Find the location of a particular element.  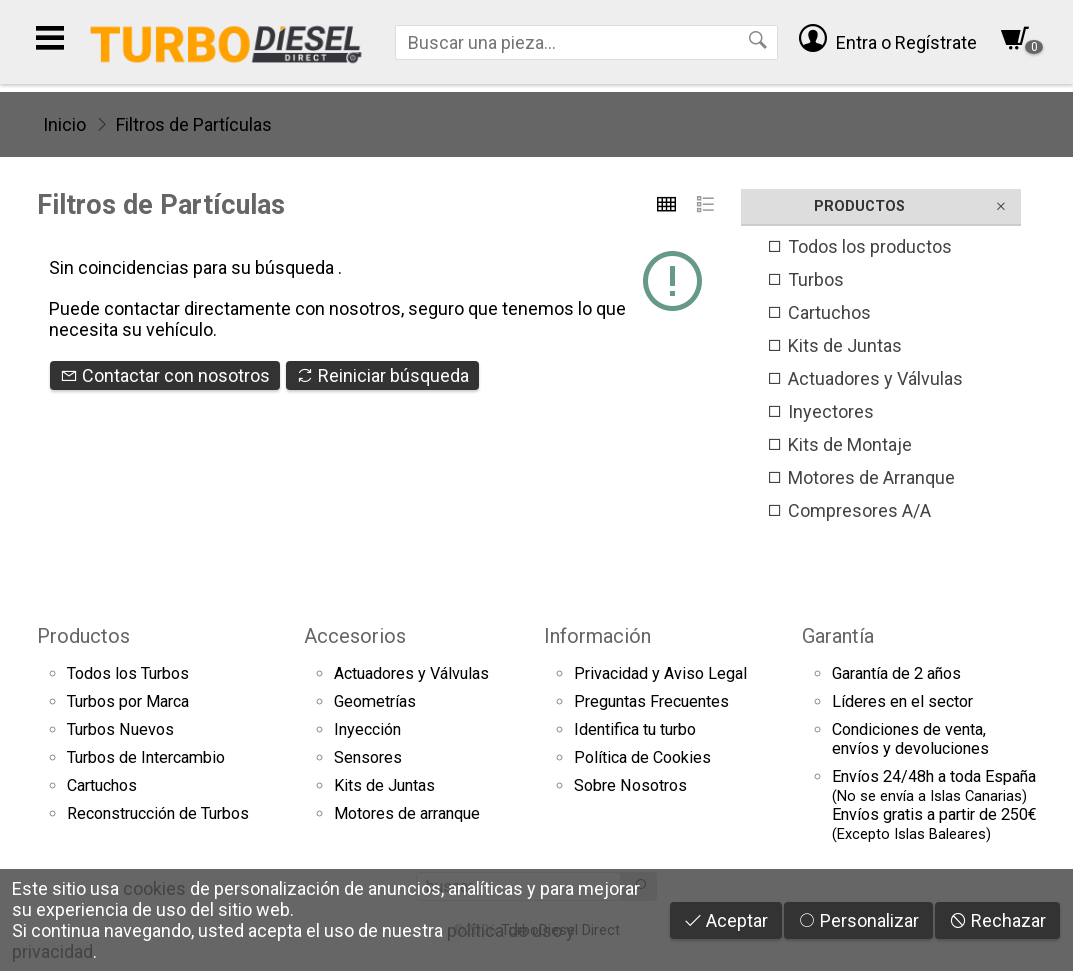

Actuadores y Válvulas is located at coordinates (864, 378).